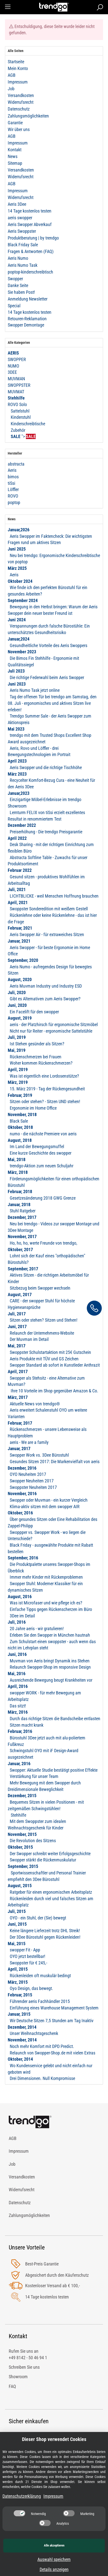 This screenshot has height=2576, width=108. Describe the element at coordinates (22, 1615) in the screenshot. I see `3Dee im Detail` at that location.